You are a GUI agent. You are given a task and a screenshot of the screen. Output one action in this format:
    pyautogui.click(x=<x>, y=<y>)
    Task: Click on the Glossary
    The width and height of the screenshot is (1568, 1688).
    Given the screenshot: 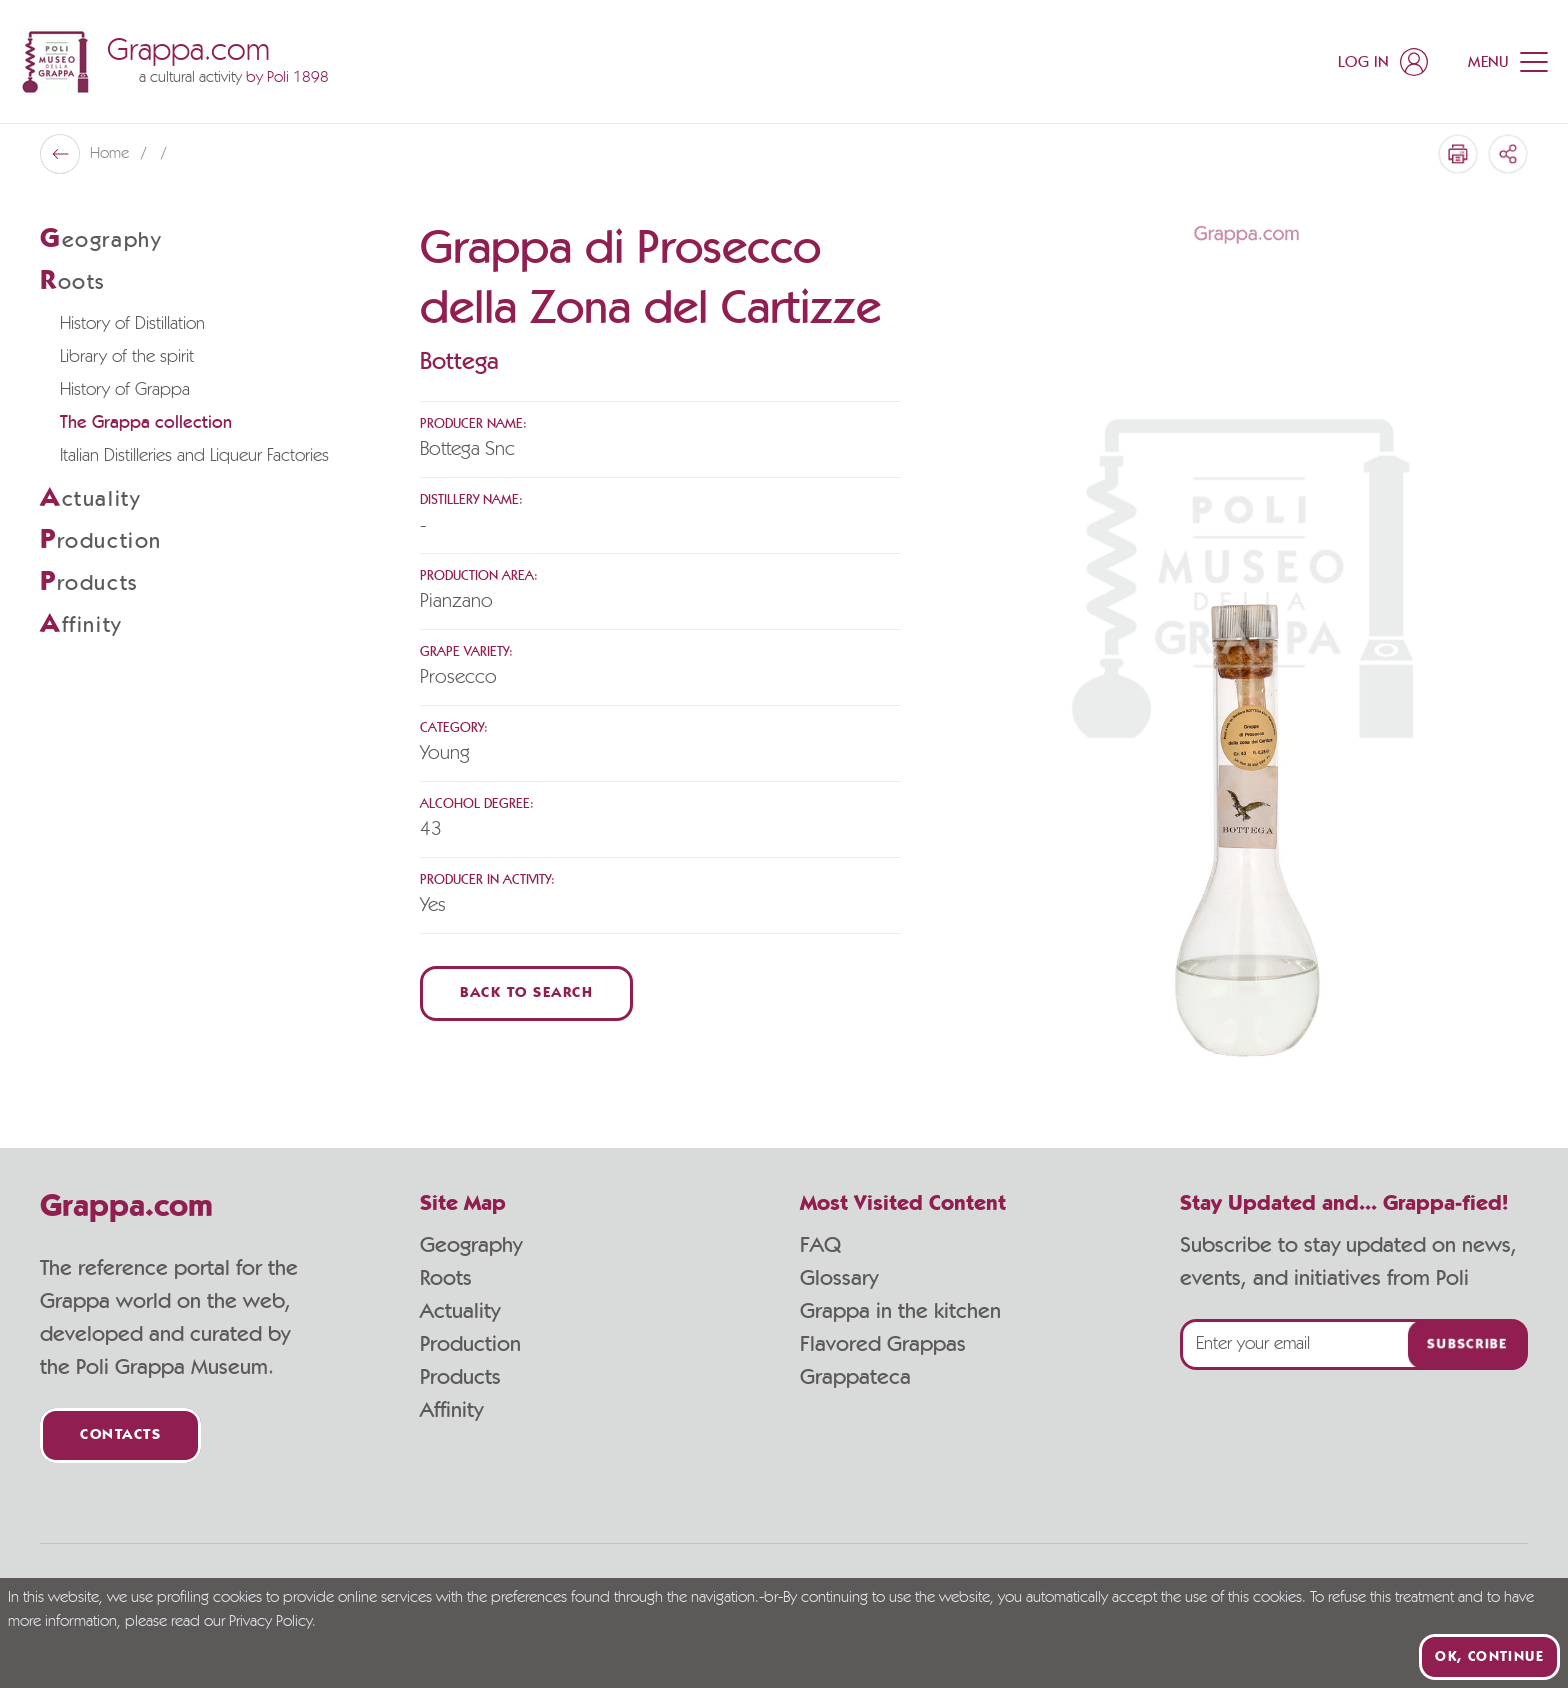 What is the action you would take?
    pyautogui.click(x=839, y=1278)
    